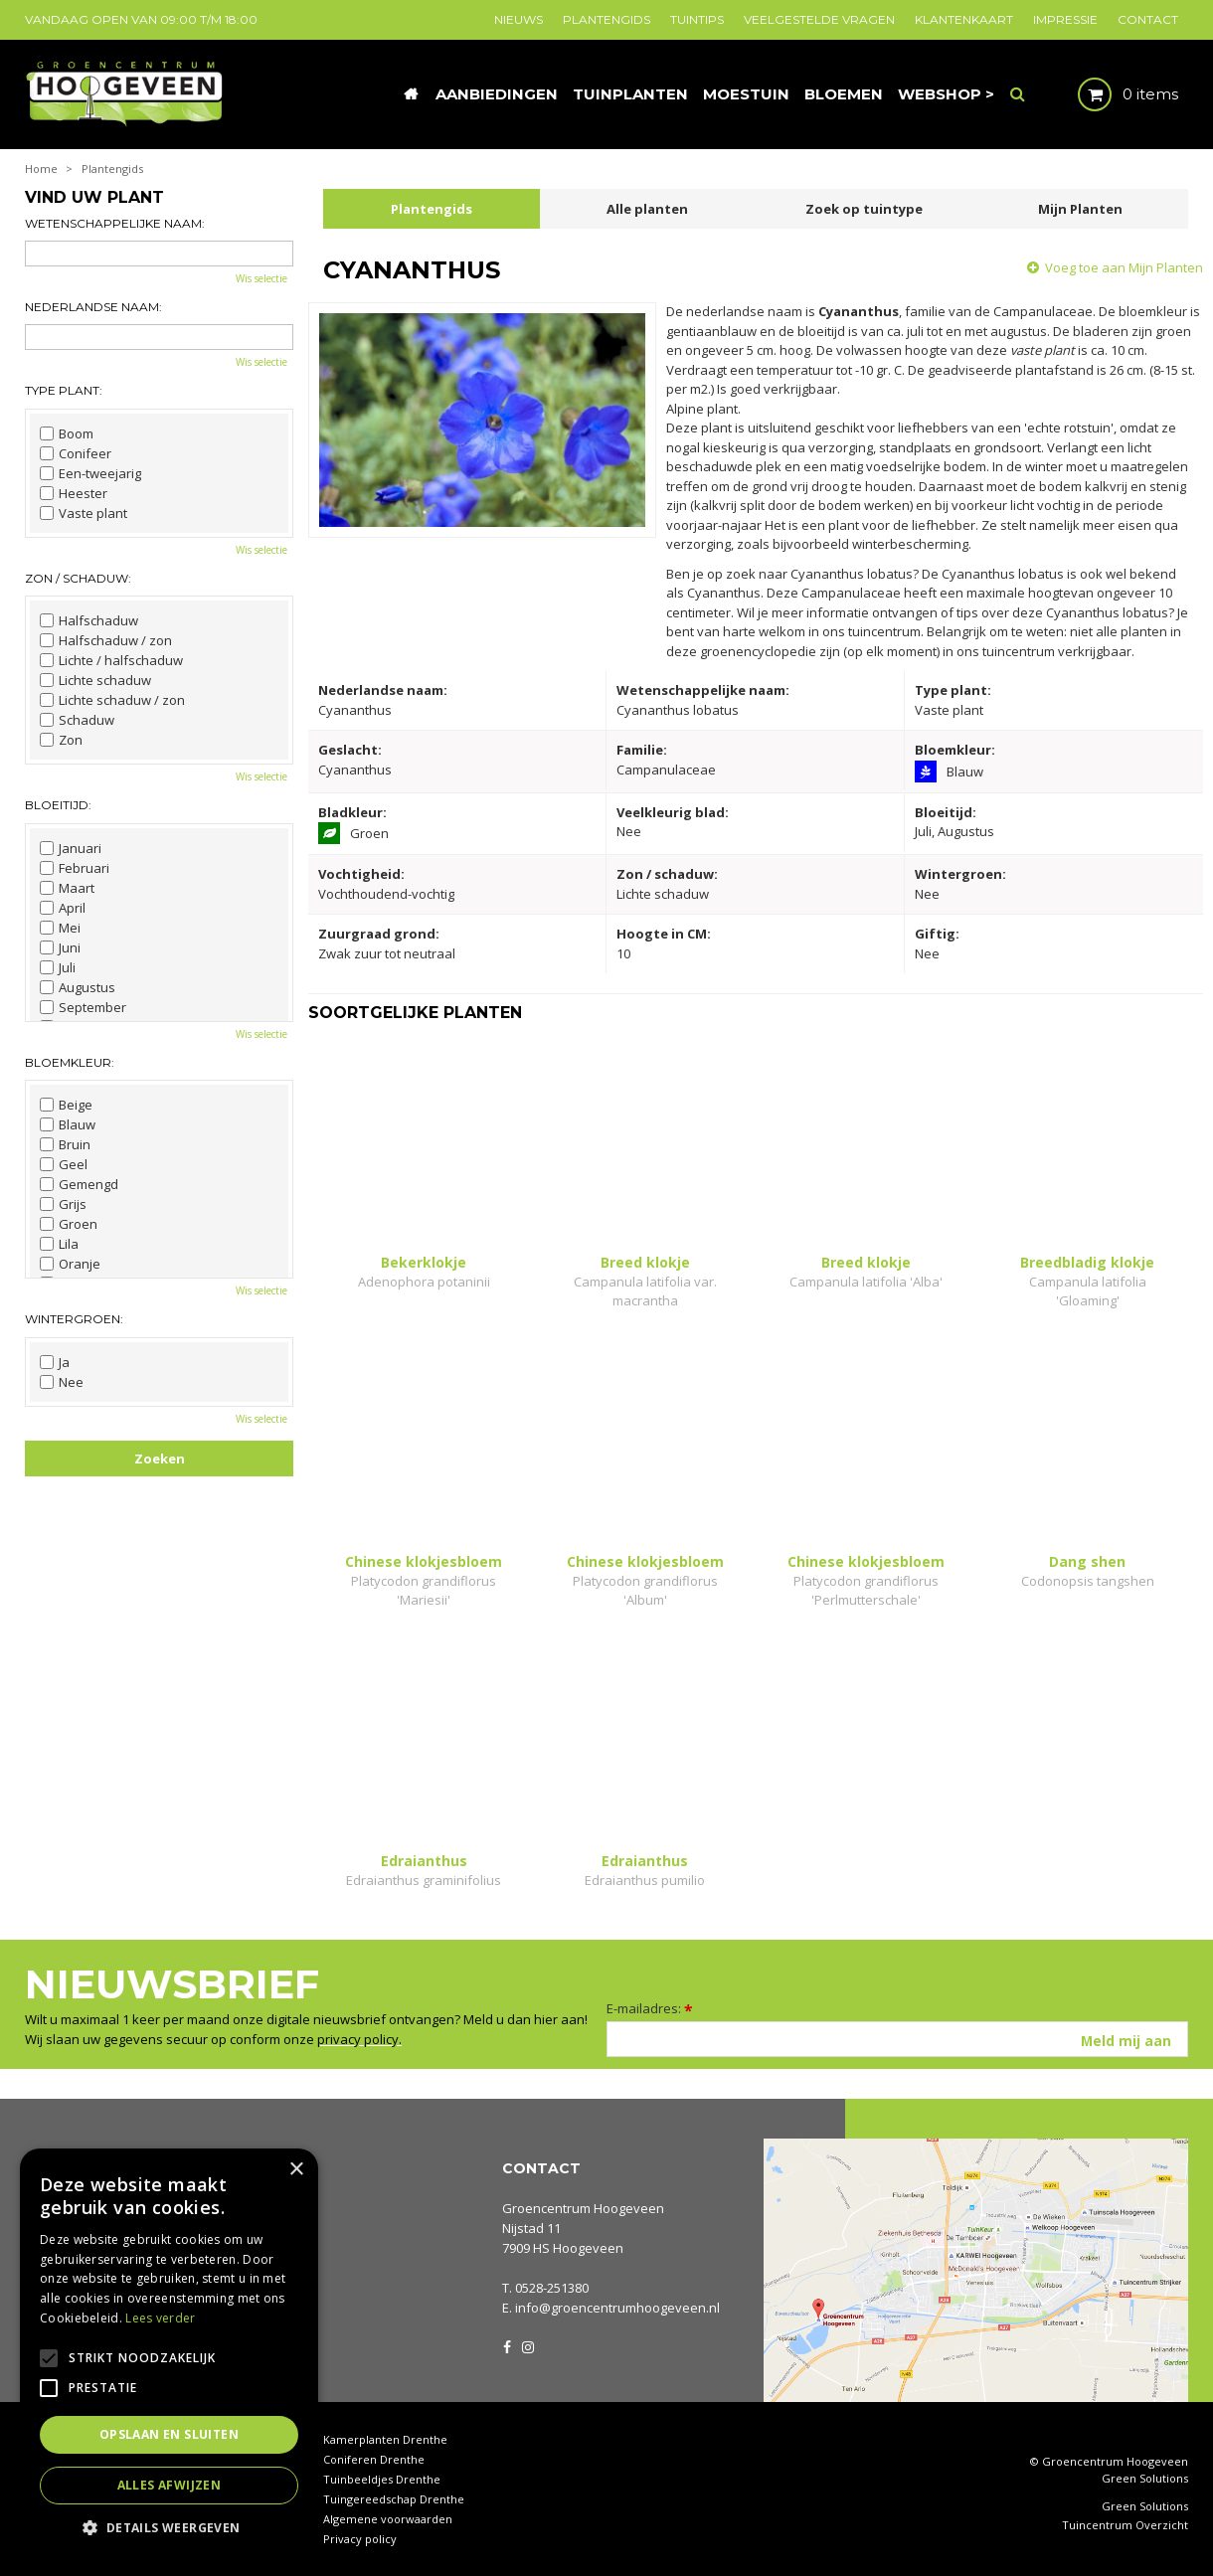 Image resolution: width=1213 pixels, height=2576 pixels. I want to click on Conifeer, so click(75, 453).